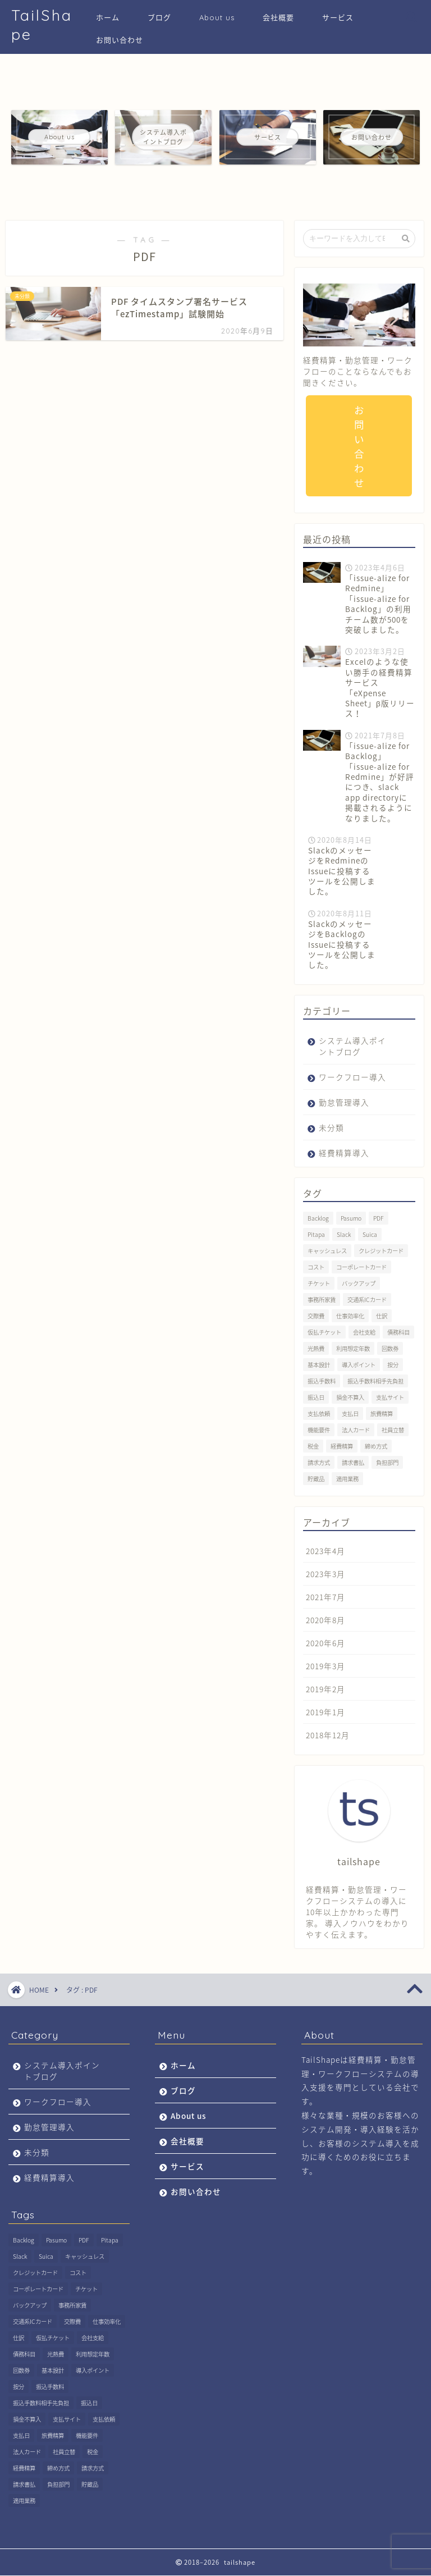  Describe the element at coordinates (316, 1316) in the screenshot. I see `交際費 [交際費 (1個の項目)]` at that location.